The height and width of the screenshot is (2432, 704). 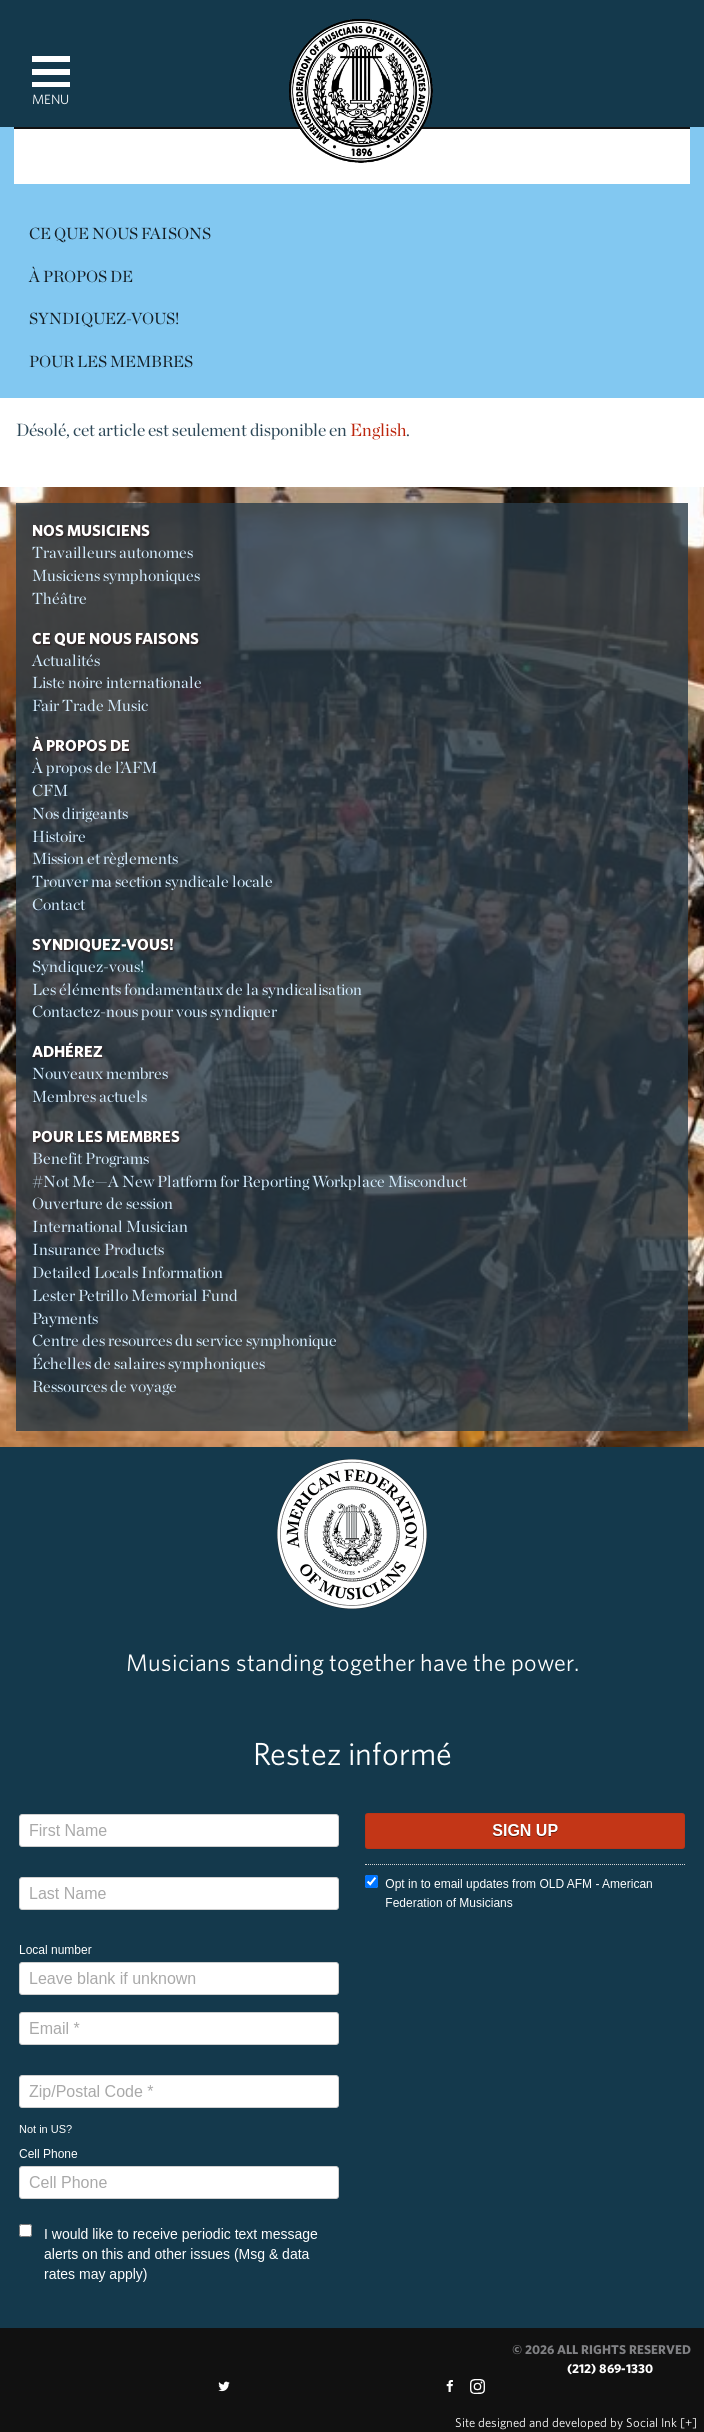 What do you see at coordinates (135, 1295) in the screenshot?
I see `Lester Petrillo Memorial Fund` at bounding box center [135, 1295].